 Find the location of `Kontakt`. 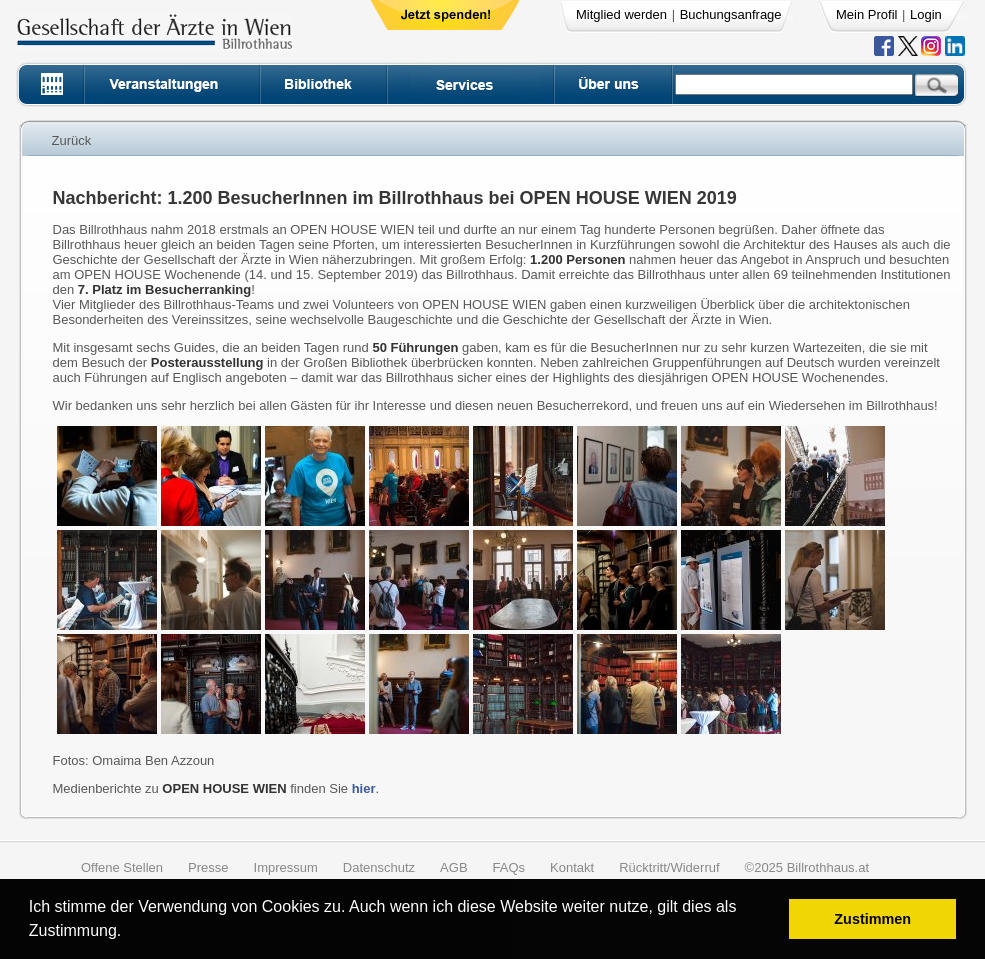

Kontakt is located at coordinates (572, 867).